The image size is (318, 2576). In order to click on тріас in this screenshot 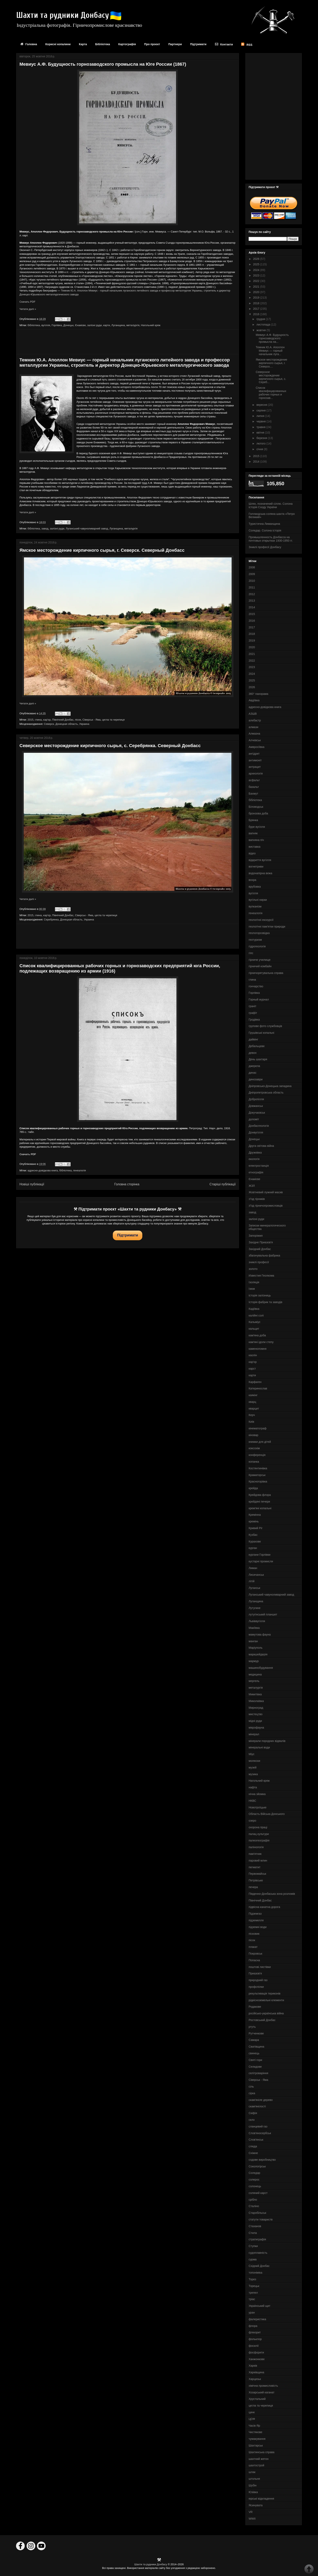, I will do `click(252, 2299)`.